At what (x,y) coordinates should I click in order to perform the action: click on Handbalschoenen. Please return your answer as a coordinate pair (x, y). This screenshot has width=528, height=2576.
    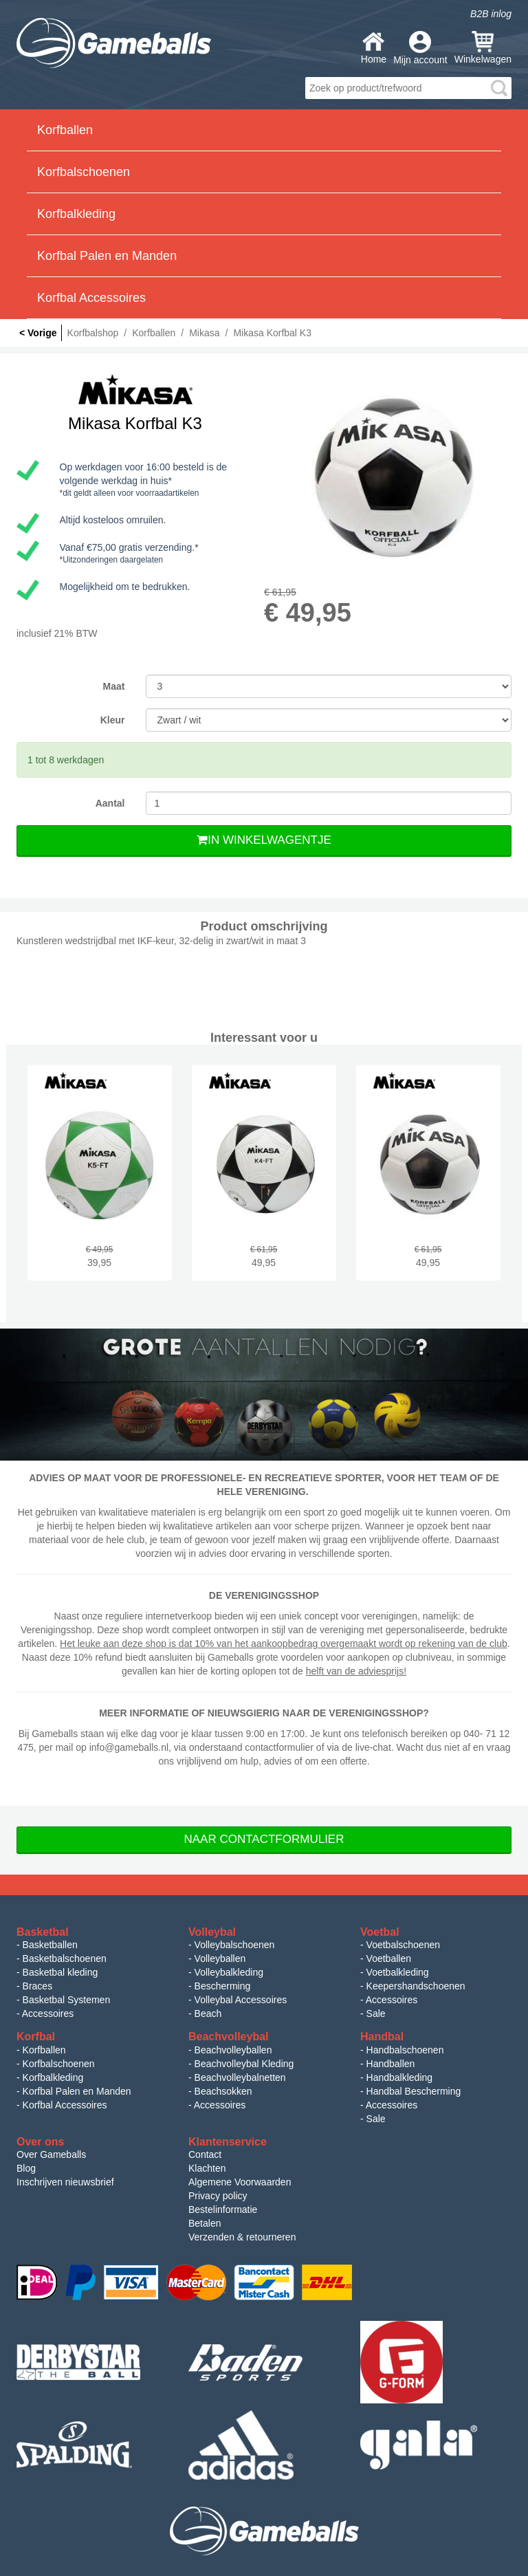
    Looking at the image, I should click on (405, 2049).